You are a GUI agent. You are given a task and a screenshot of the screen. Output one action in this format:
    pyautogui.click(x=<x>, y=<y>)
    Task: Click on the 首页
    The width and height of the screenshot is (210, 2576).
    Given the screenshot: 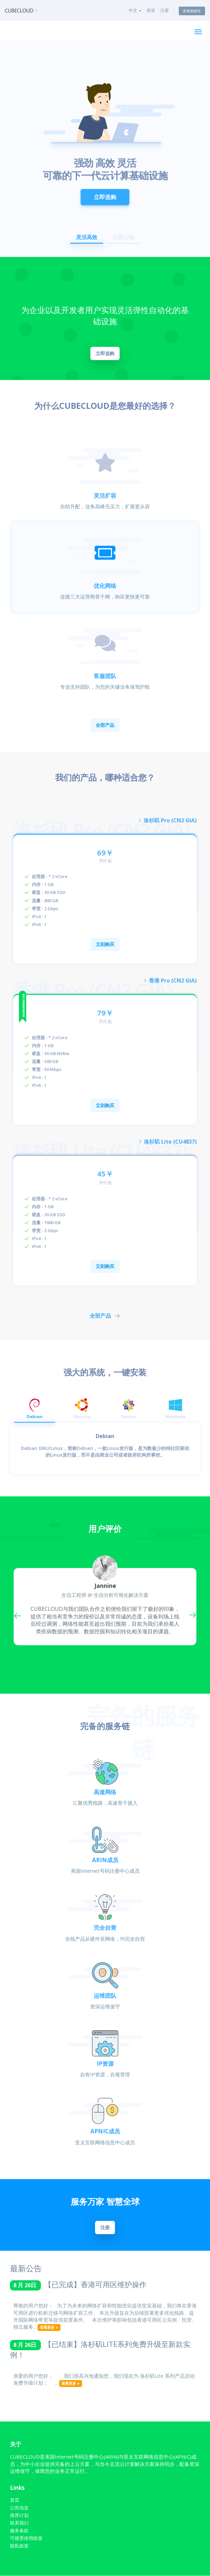 What is the action you would take?
    pyautogui.click(x=14, y=2500)
    